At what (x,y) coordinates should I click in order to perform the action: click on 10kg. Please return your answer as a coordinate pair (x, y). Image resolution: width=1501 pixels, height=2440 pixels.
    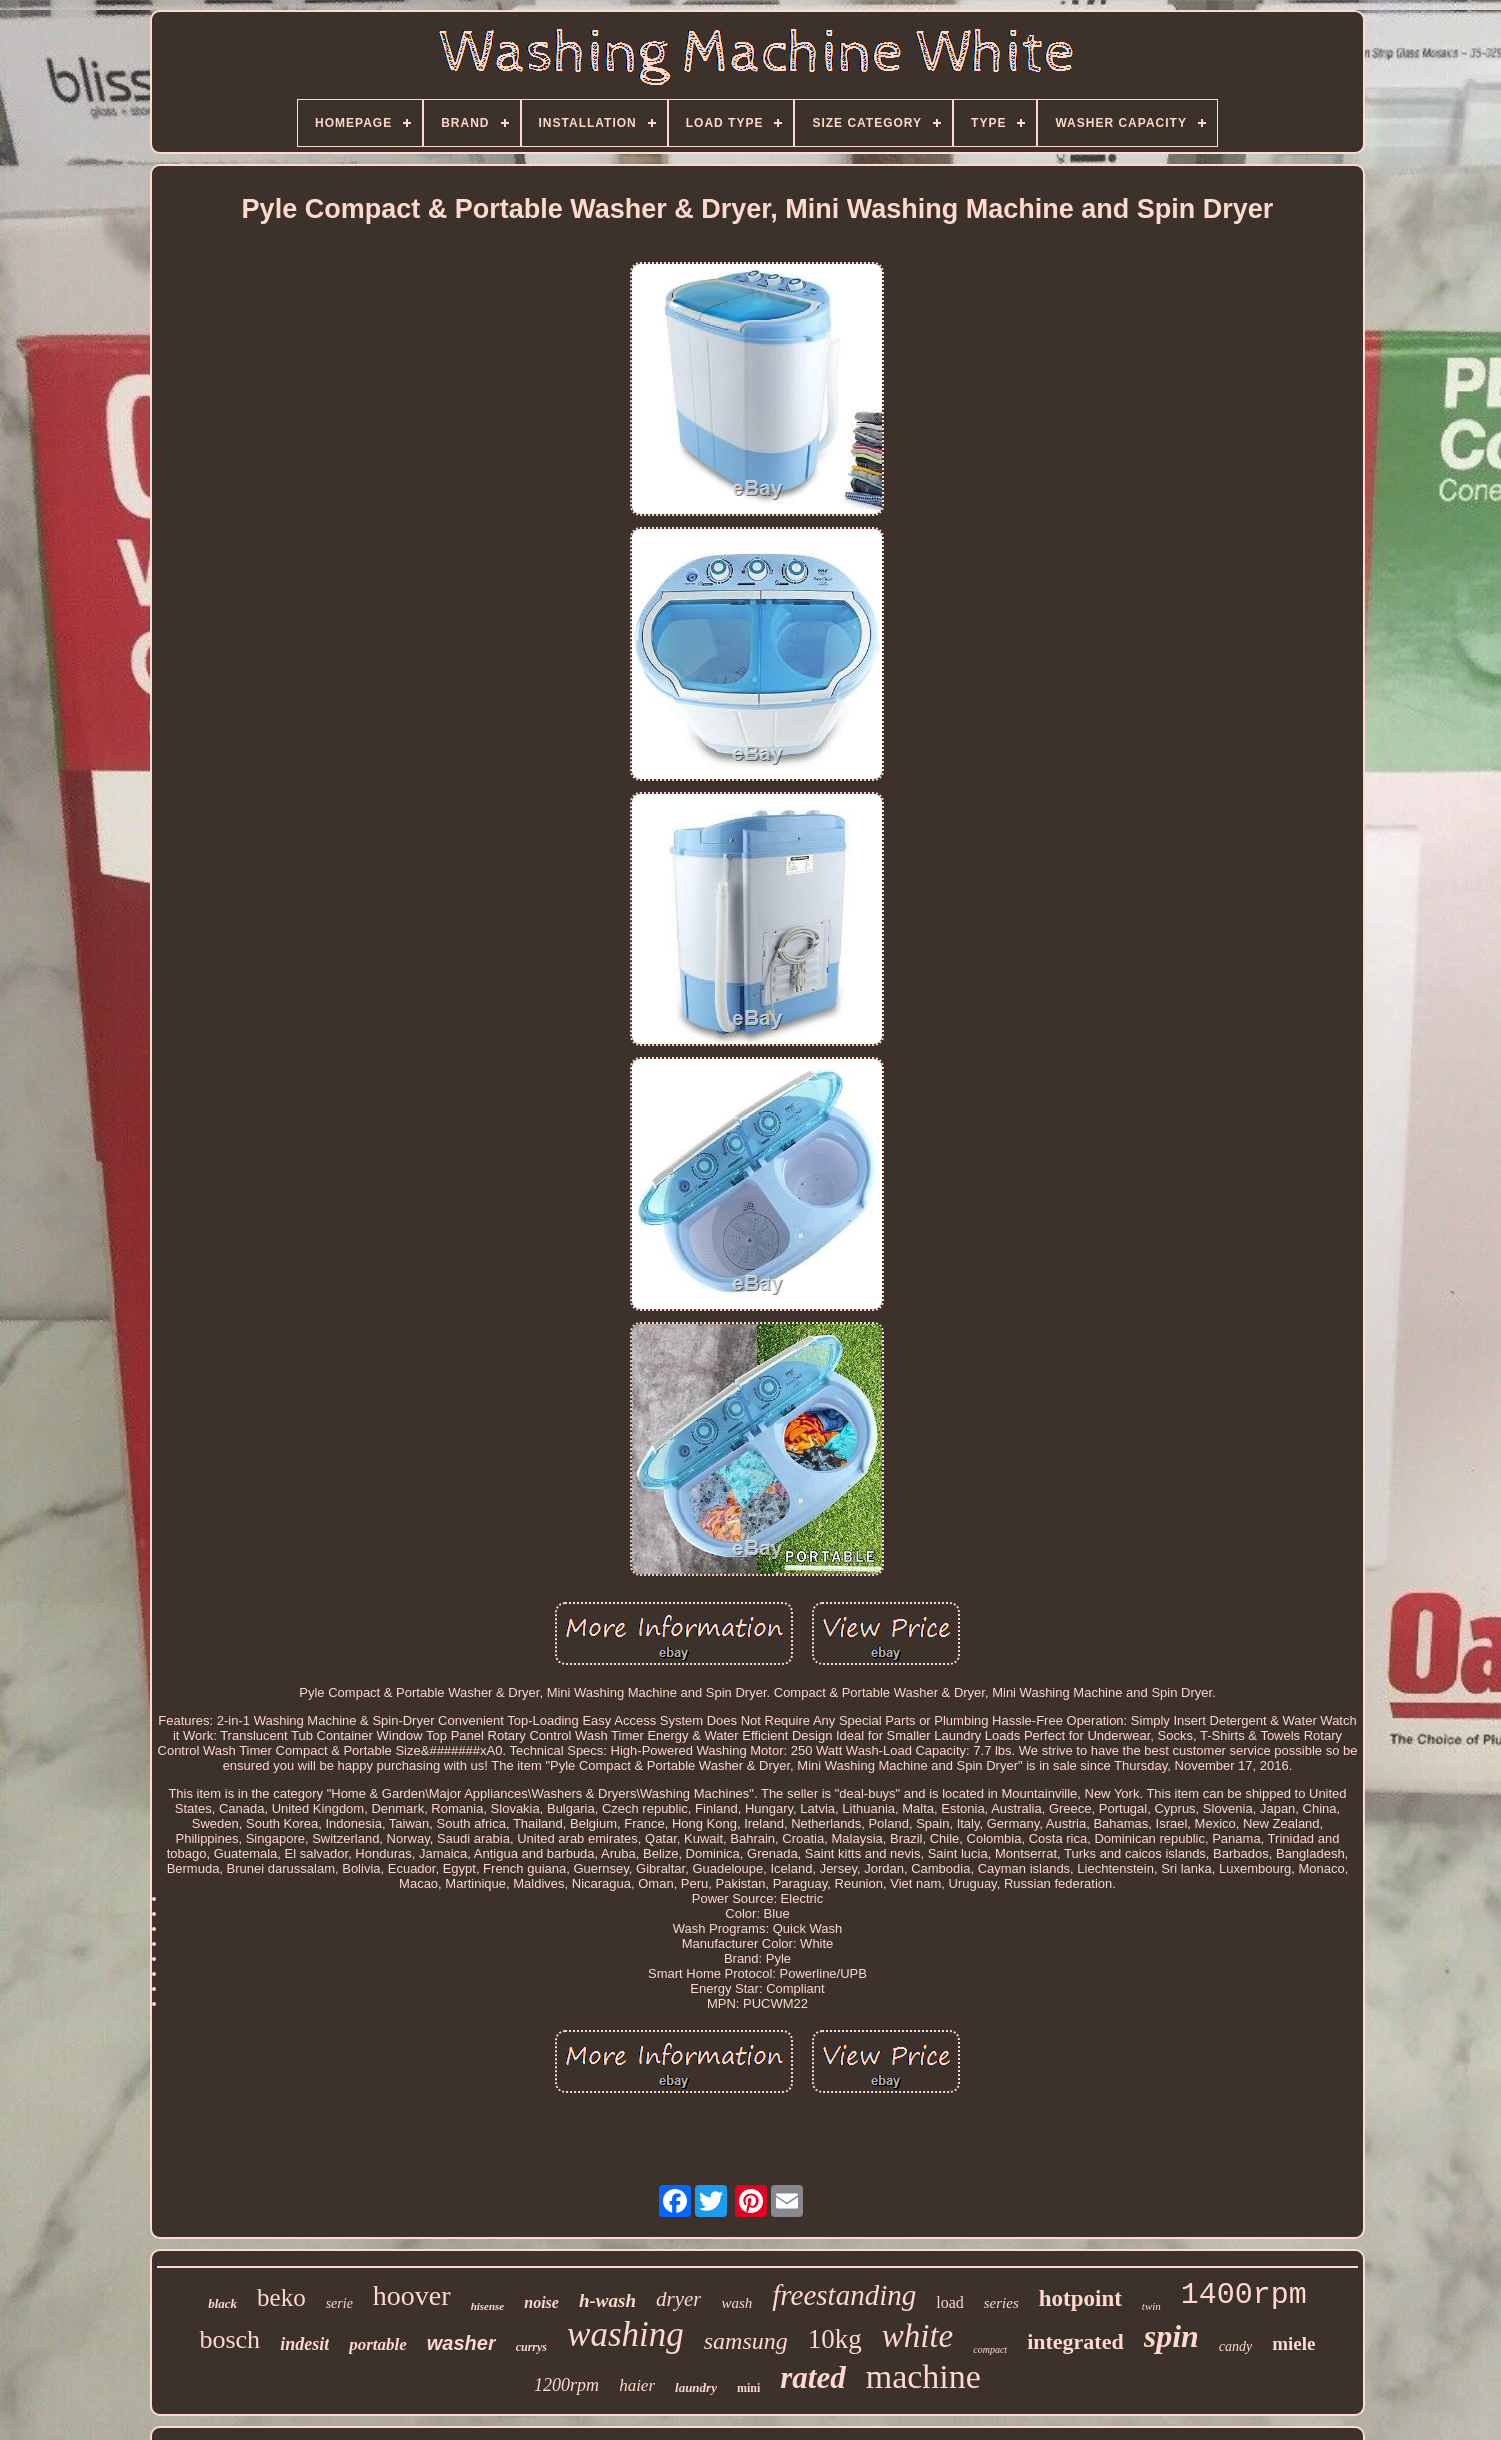
    Looking at the image, I should click on (835, 2339).